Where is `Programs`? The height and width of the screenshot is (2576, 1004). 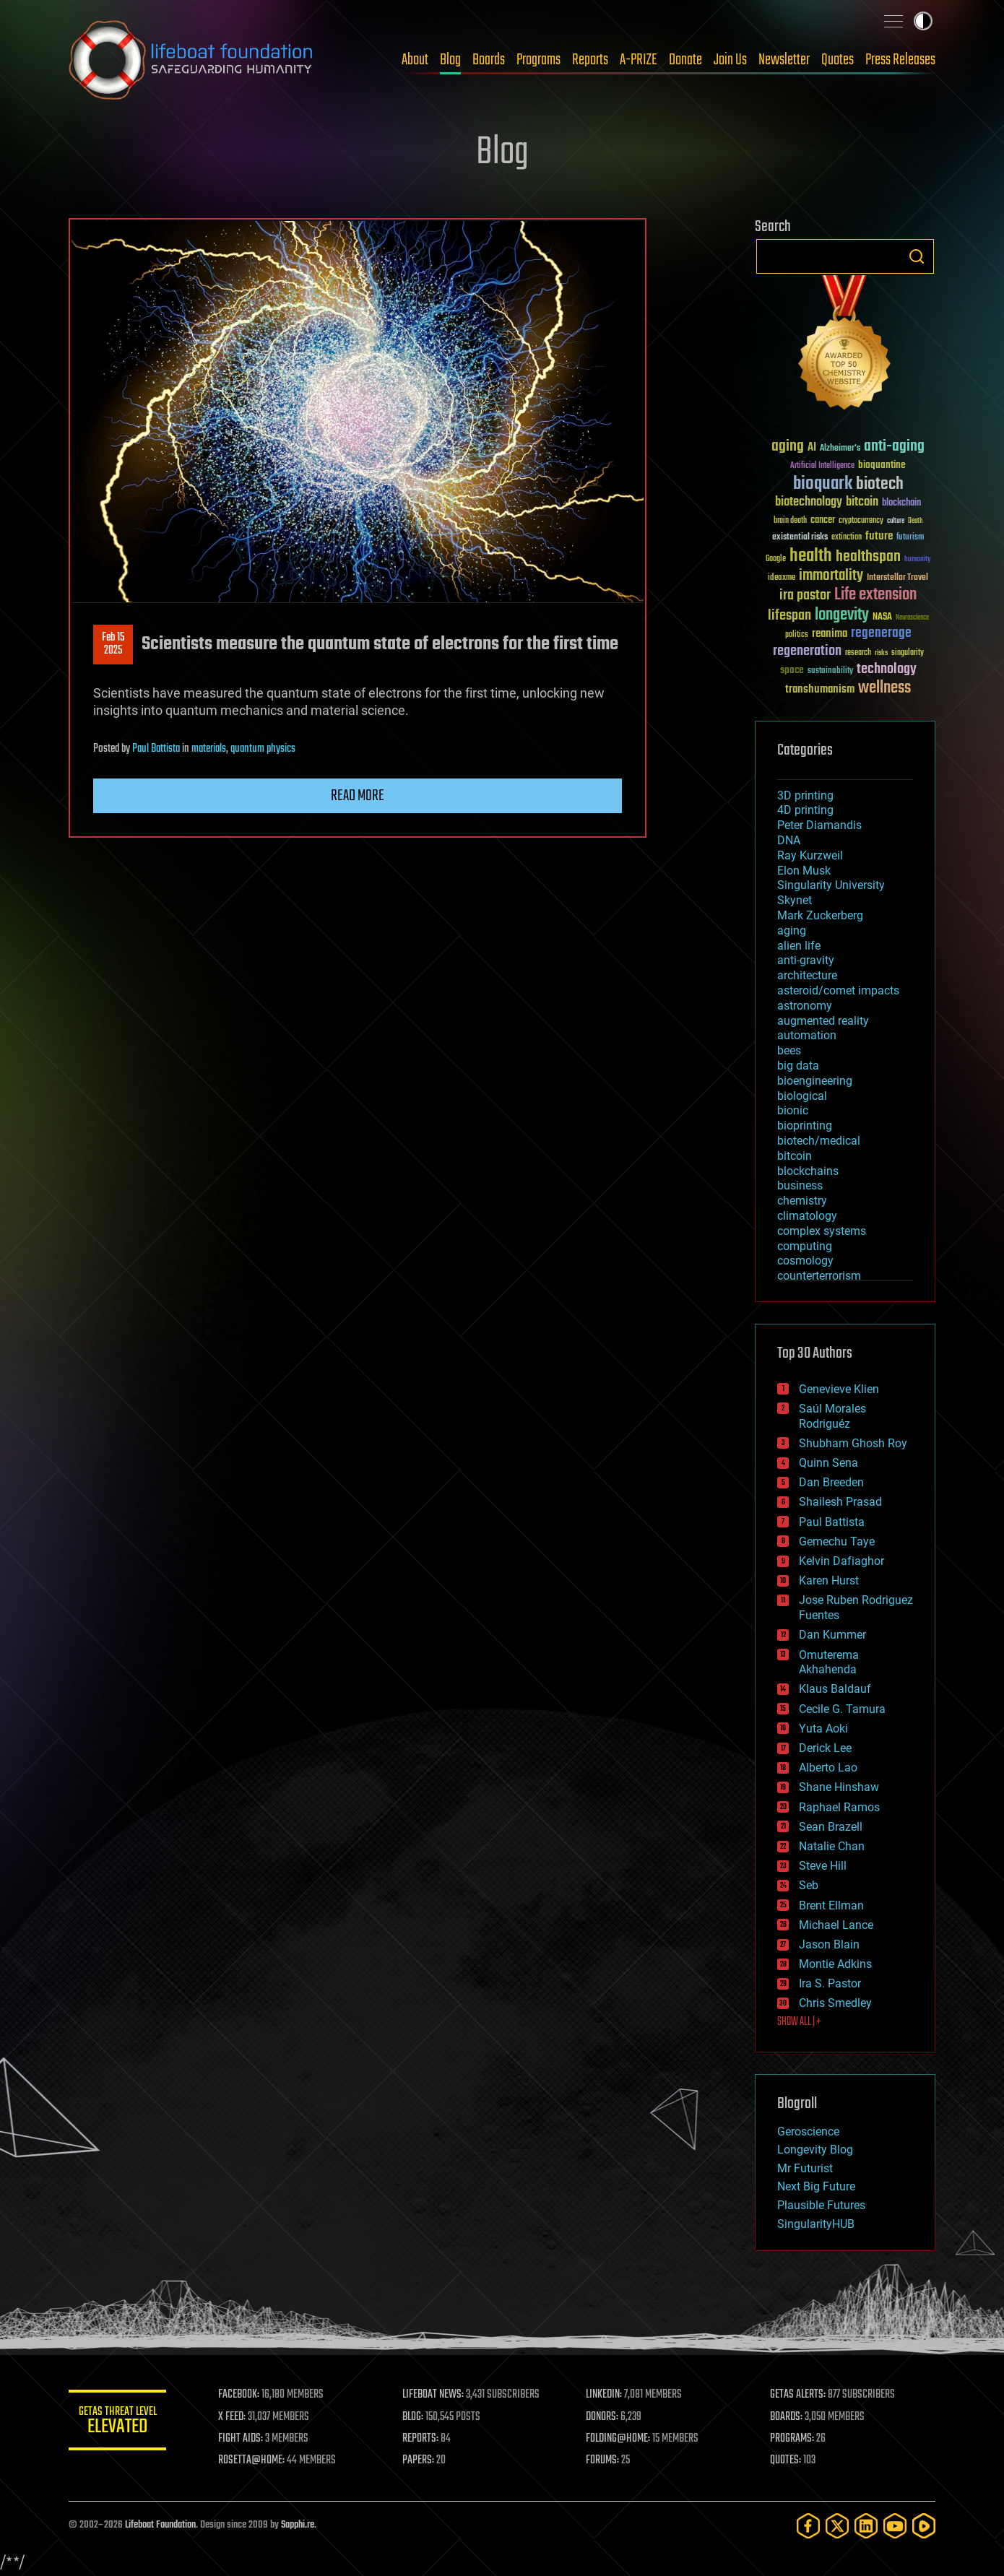
Programs is located at coordinates (538, 60).